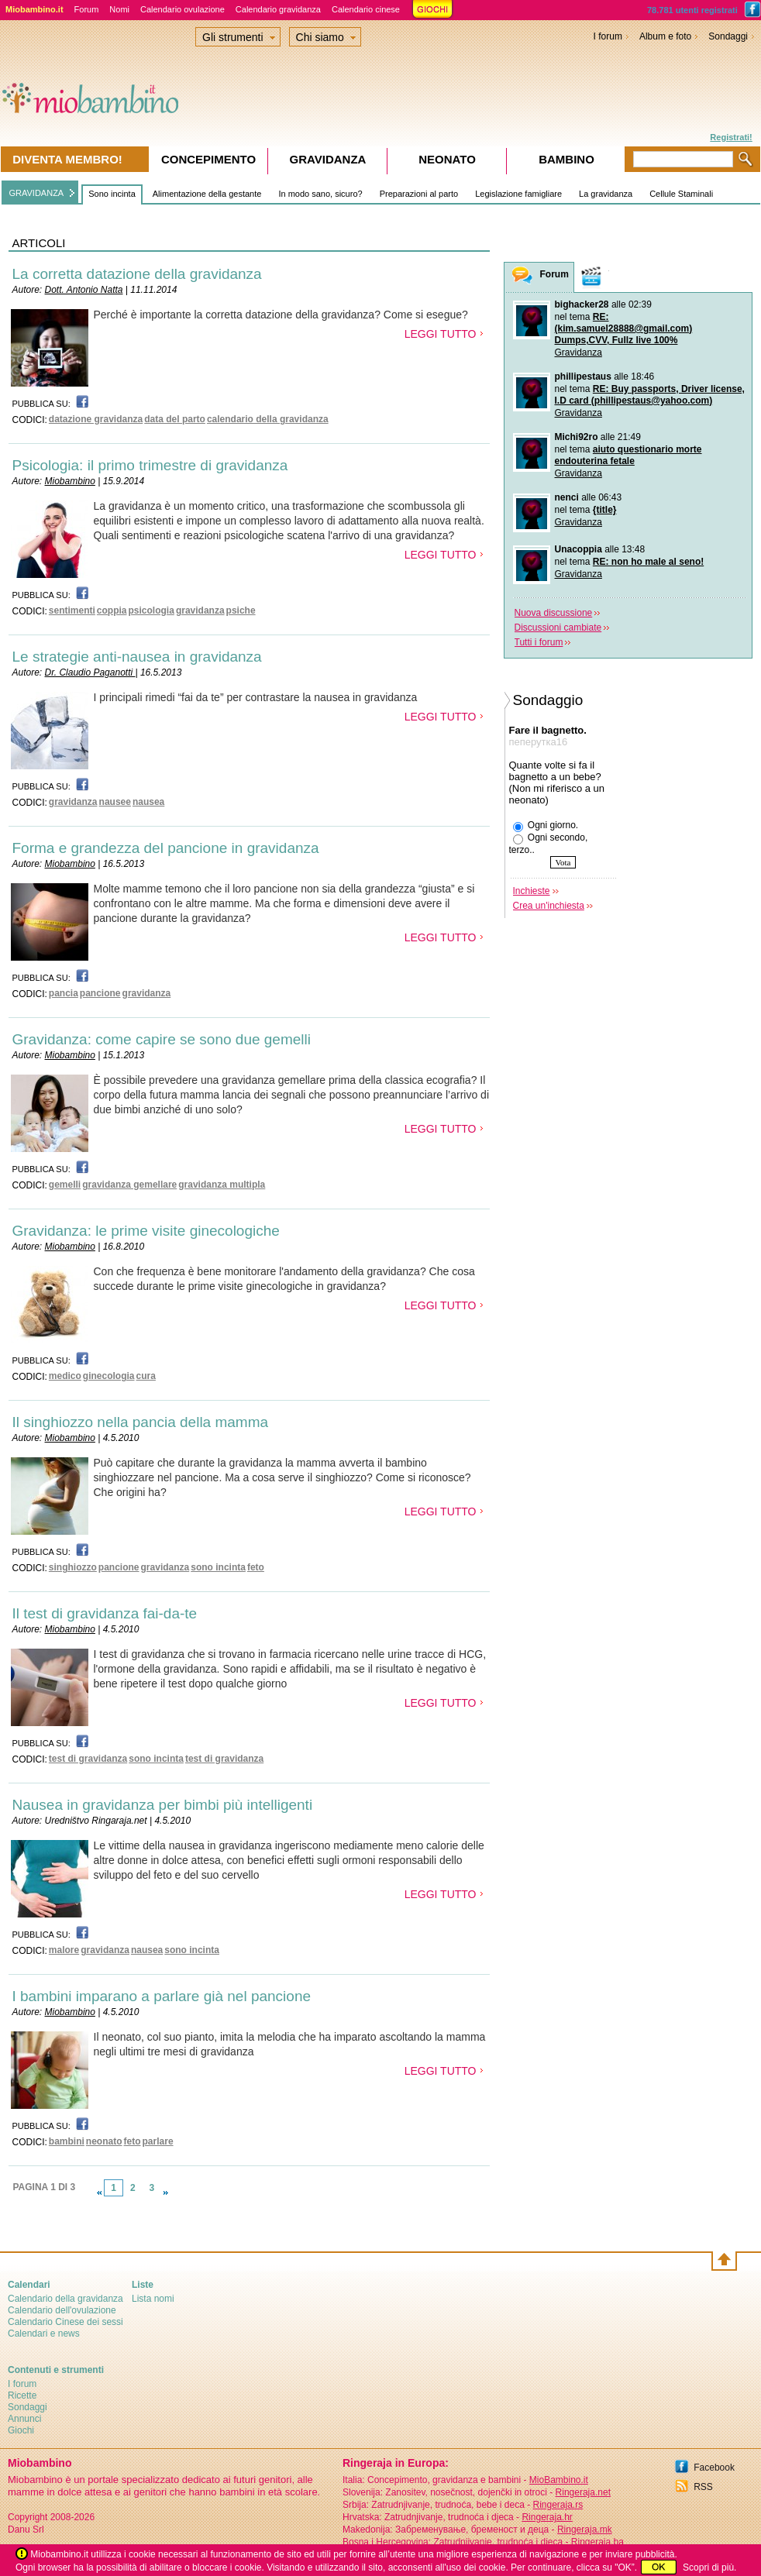 This screenshot has width=761, height=2576. I want to click on medico, so click(65, 1376).